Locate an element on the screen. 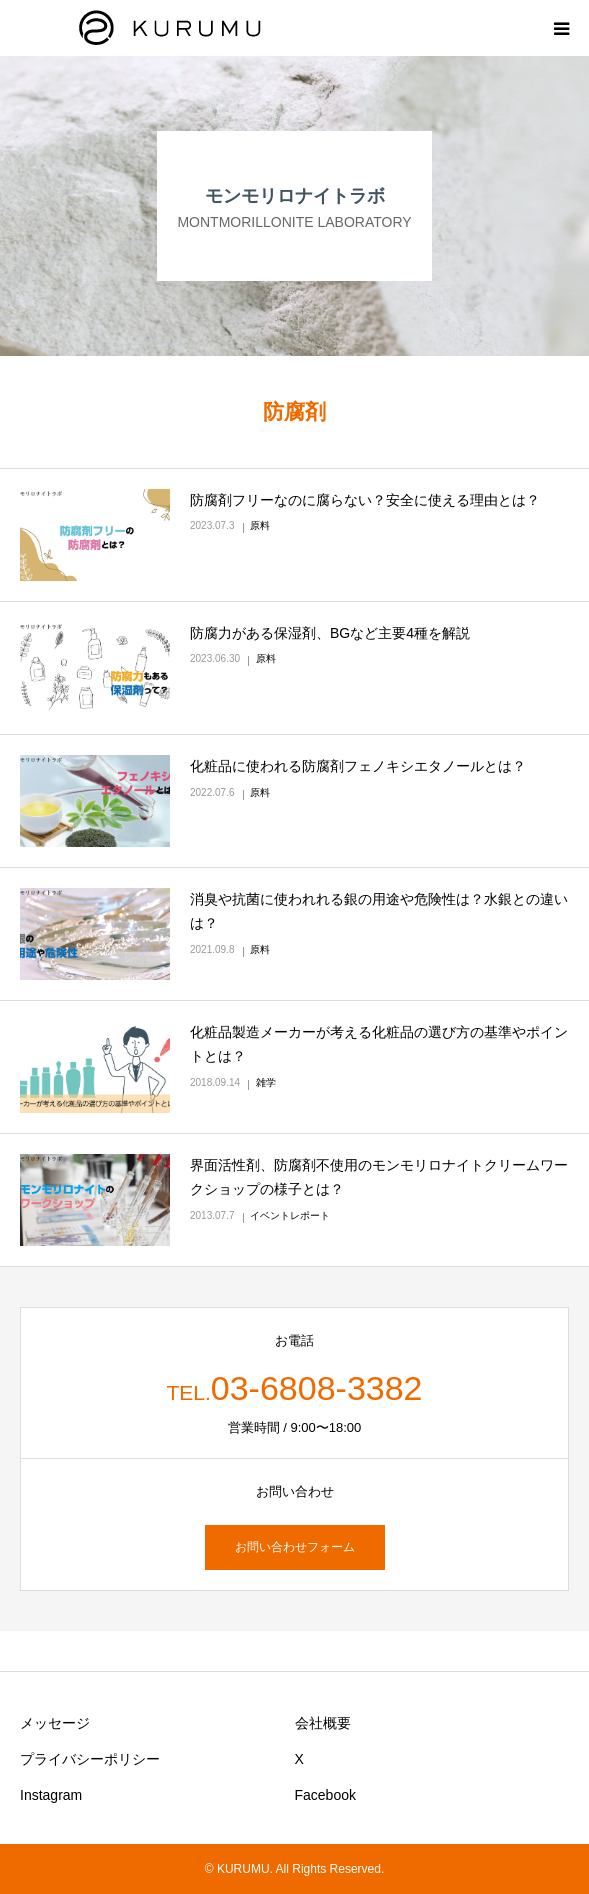 The height and width of the screenshot is (1894, 589). 界面活性剤、防腐剤不使用のモンモリロナイトクリームワークショップの様子とは？ is located at coordinates (379, 1177).